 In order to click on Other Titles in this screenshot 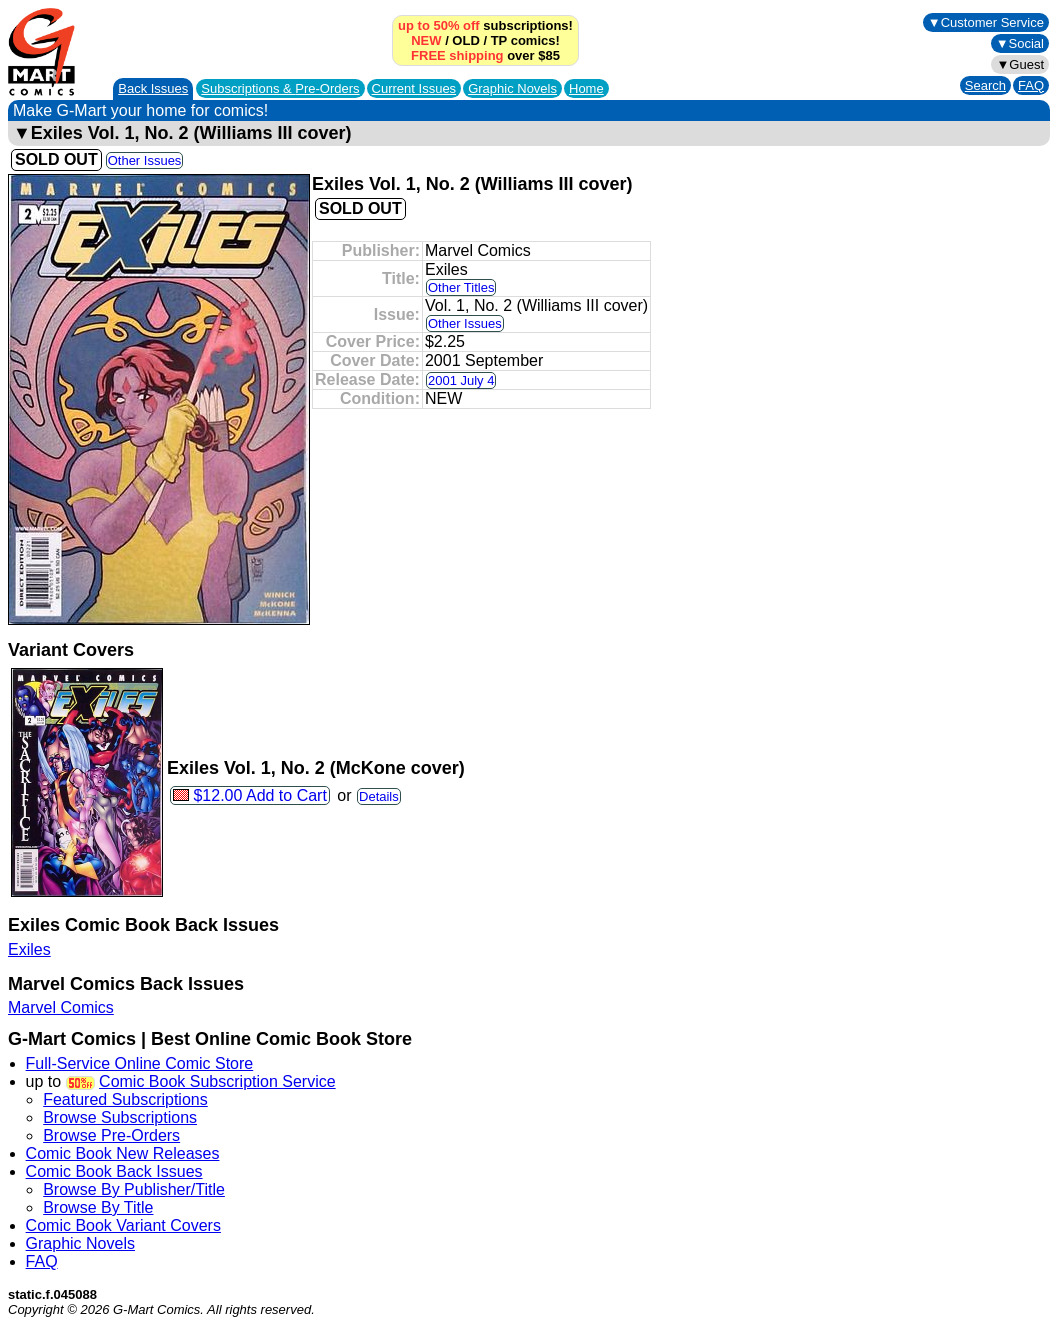, I will do `click(461, 287)`.